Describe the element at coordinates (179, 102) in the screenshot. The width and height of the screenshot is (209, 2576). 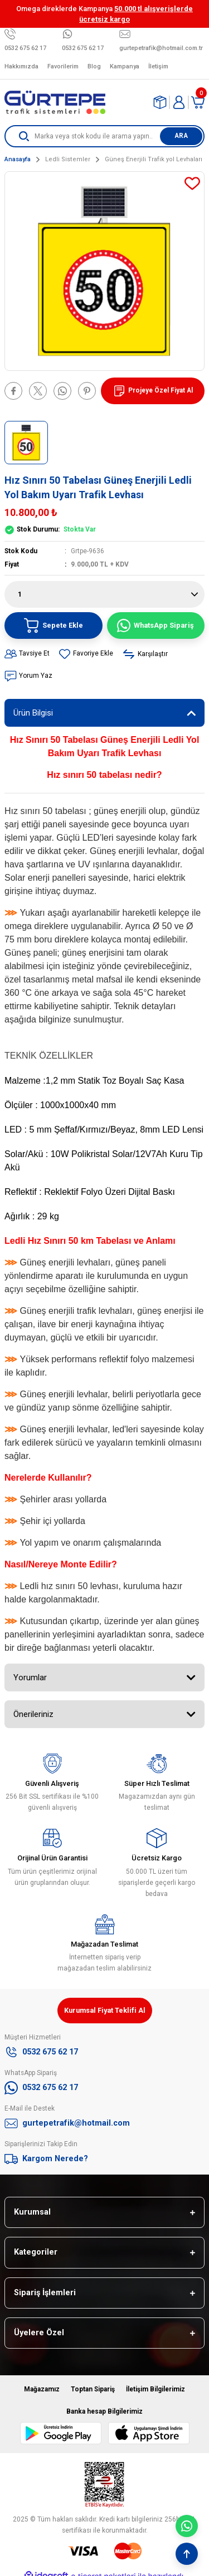
I see `[Member Login]` at that location.